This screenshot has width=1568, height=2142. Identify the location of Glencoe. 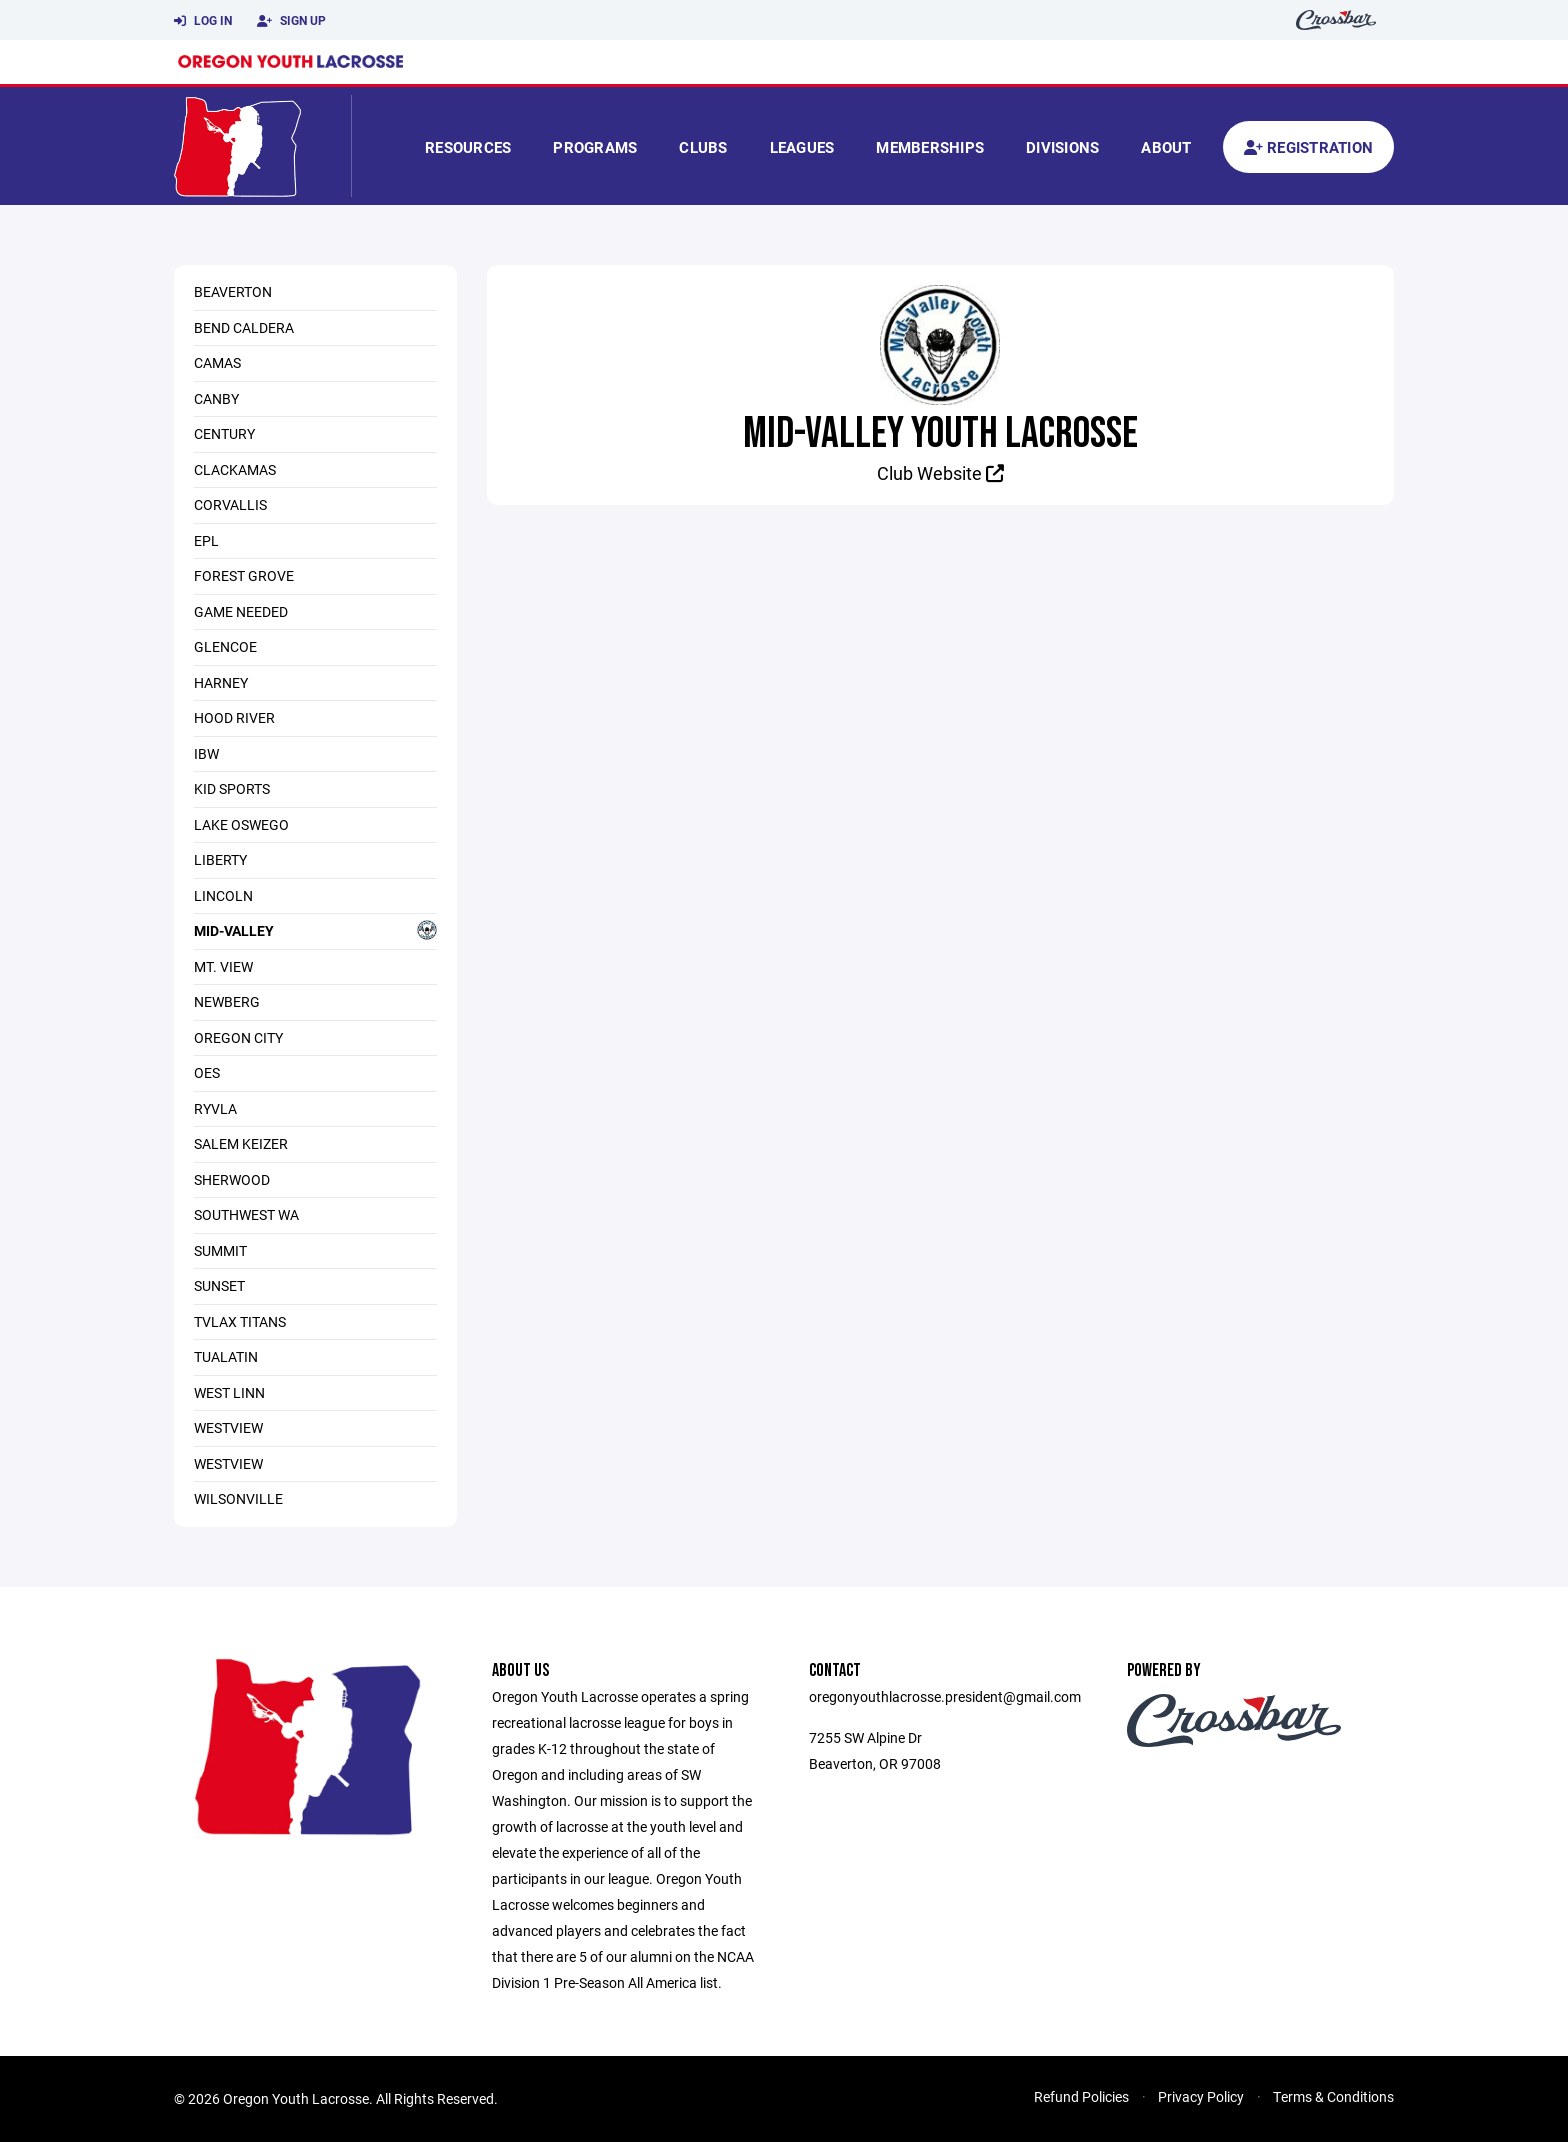
(225, 646).